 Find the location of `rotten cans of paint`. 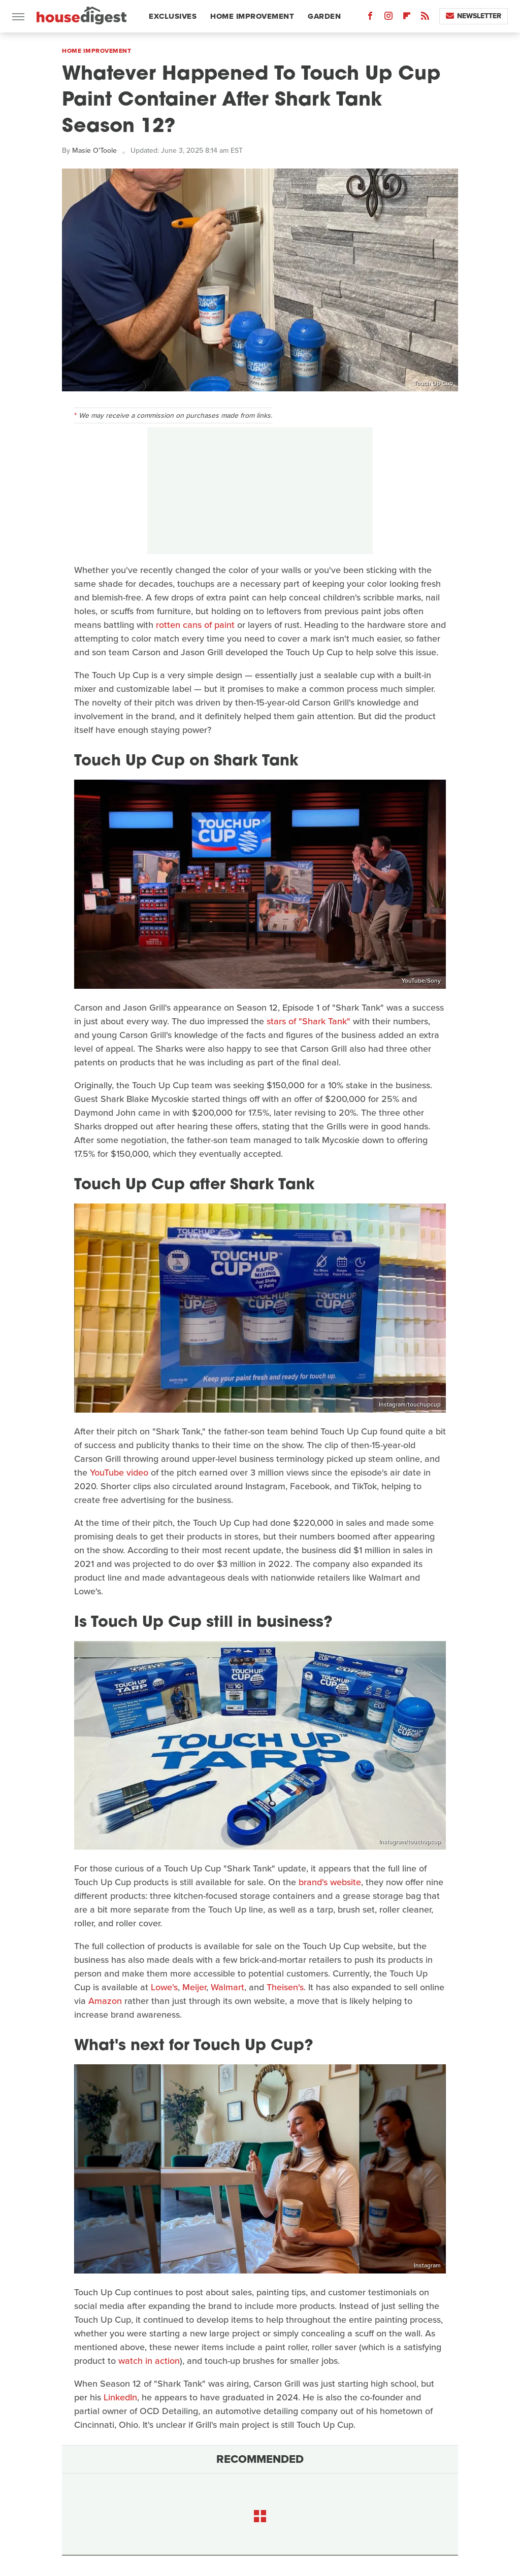

rotten cans of paint is located at coordinates (195, 624).